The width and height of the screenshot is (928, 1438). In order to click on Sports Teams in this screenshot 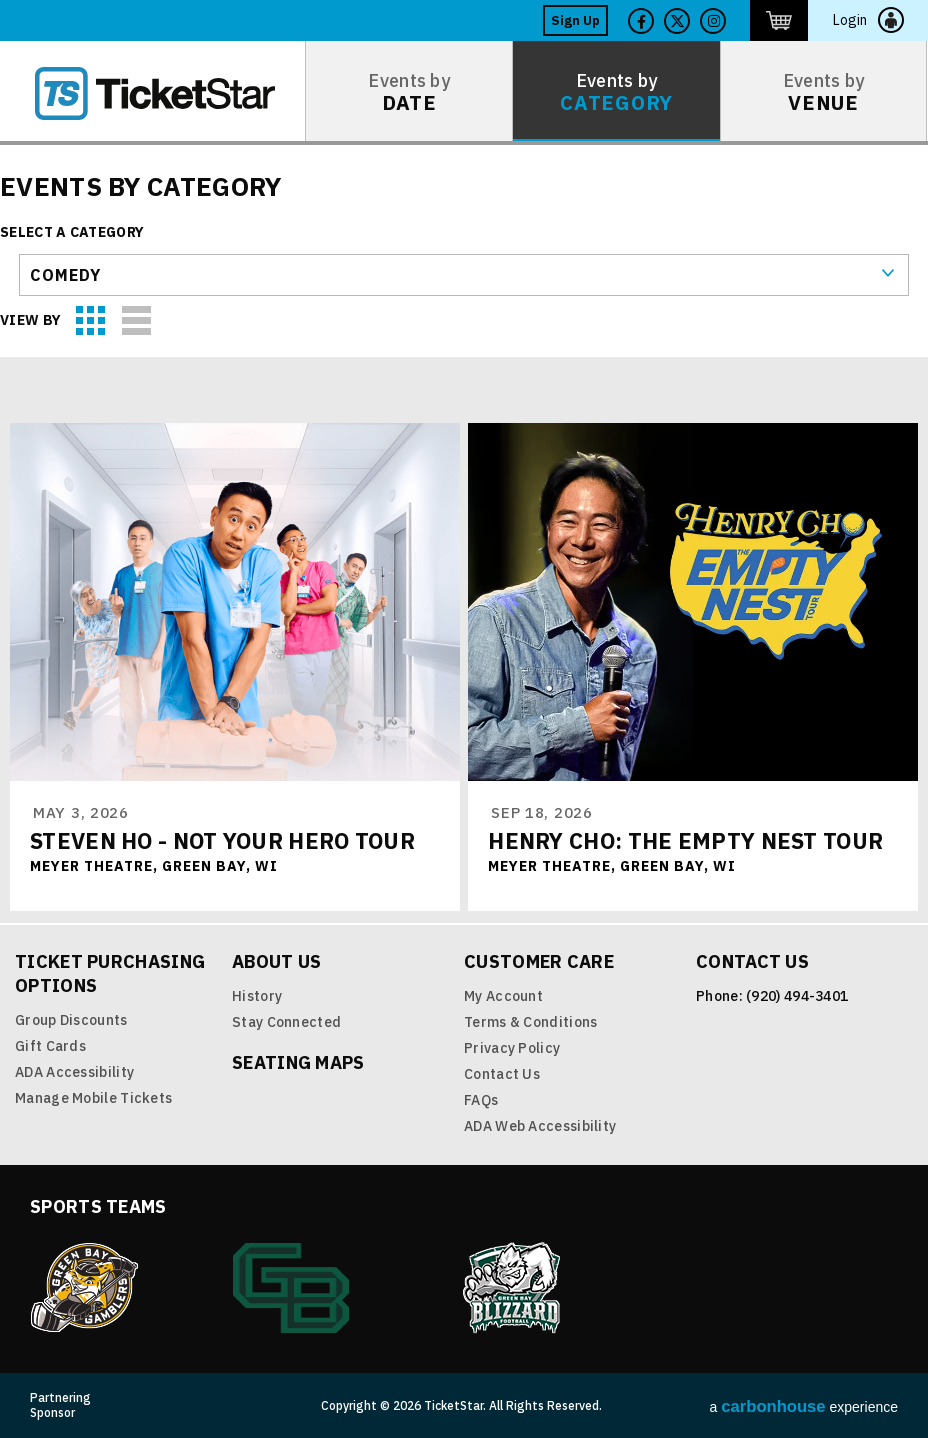, I will do `click(98, 1206)`.